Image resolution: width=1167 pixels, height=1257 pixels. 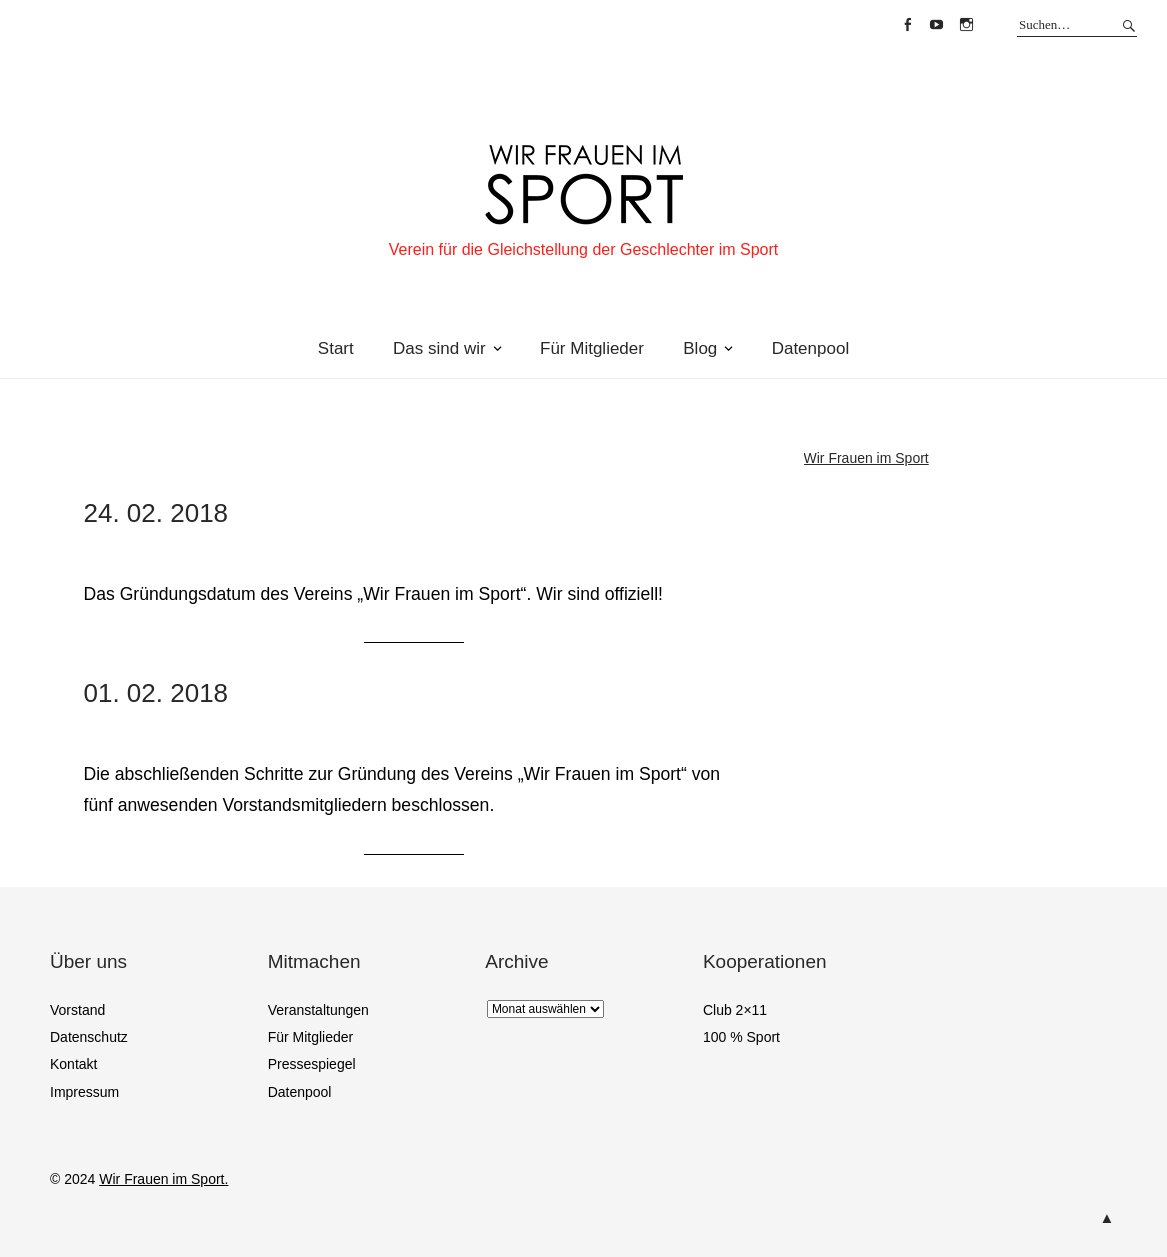 What do you see at coordinates (700, 348) in the screenshot?
I see `Blog` at bounding box center [700, 348].